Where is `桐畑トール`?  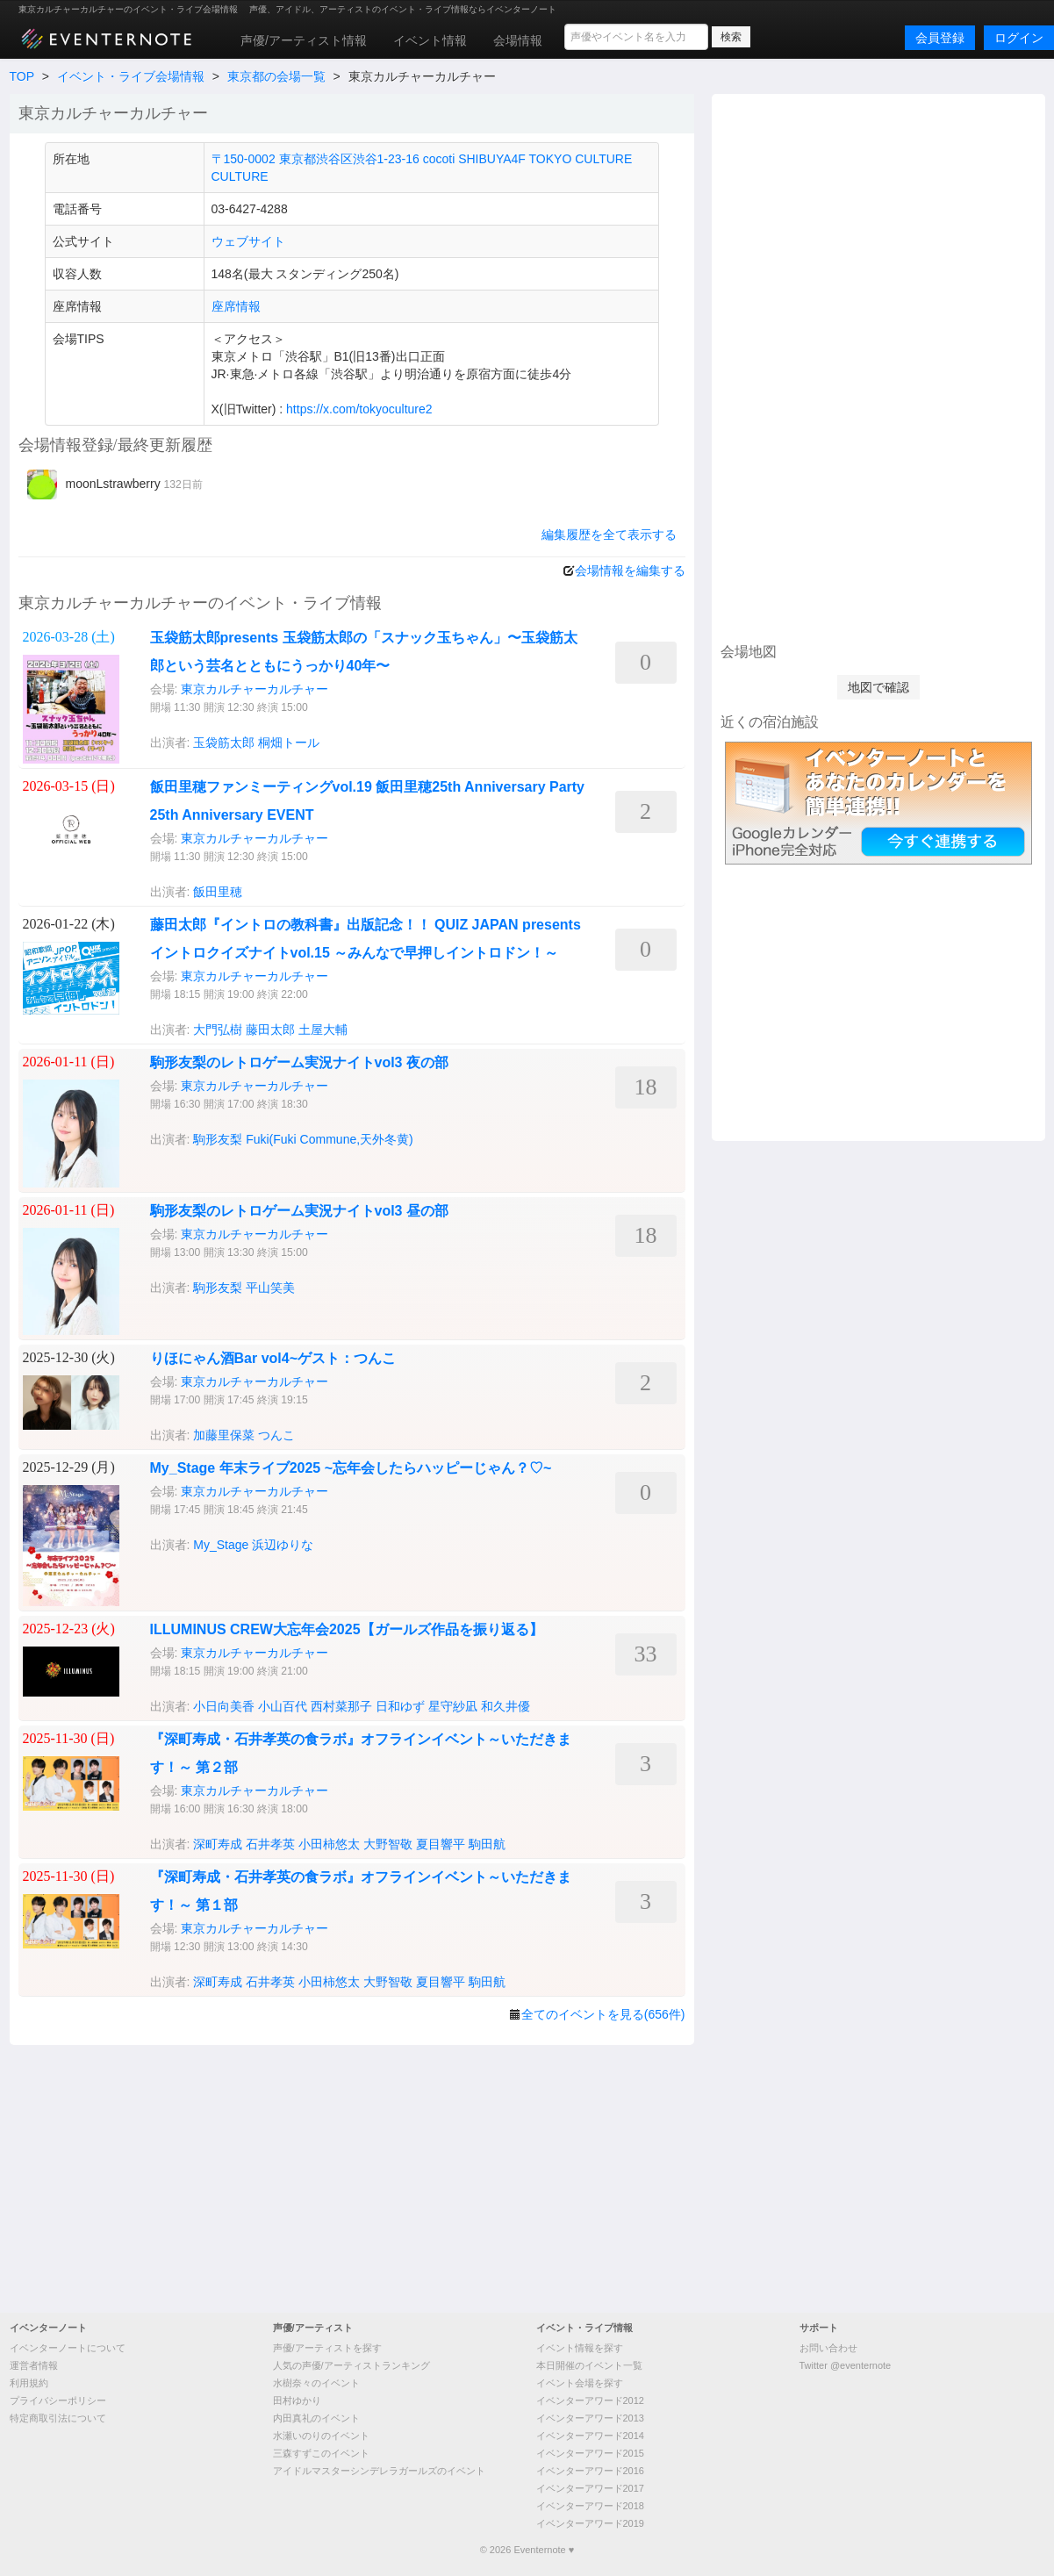
桐畑トール is located at coordinates (288, 742).